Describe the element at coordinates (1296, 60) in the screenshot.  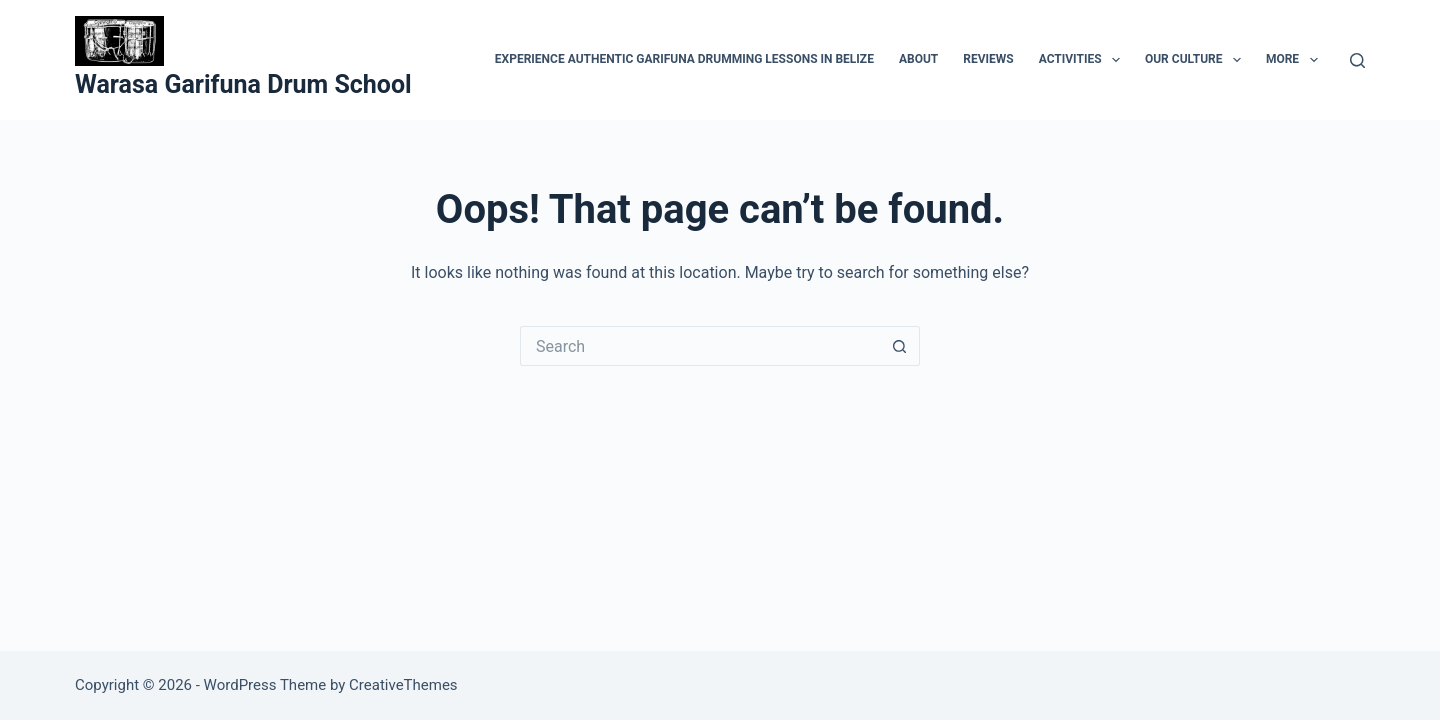
I see `More` at that location.